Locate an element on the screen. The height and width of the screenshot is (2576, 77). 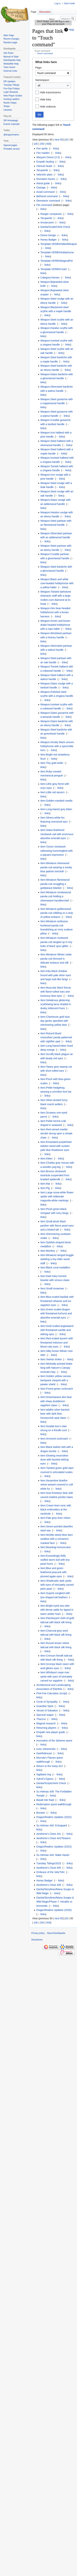
Vela'tohr plant is located at coordinates (44, 174).